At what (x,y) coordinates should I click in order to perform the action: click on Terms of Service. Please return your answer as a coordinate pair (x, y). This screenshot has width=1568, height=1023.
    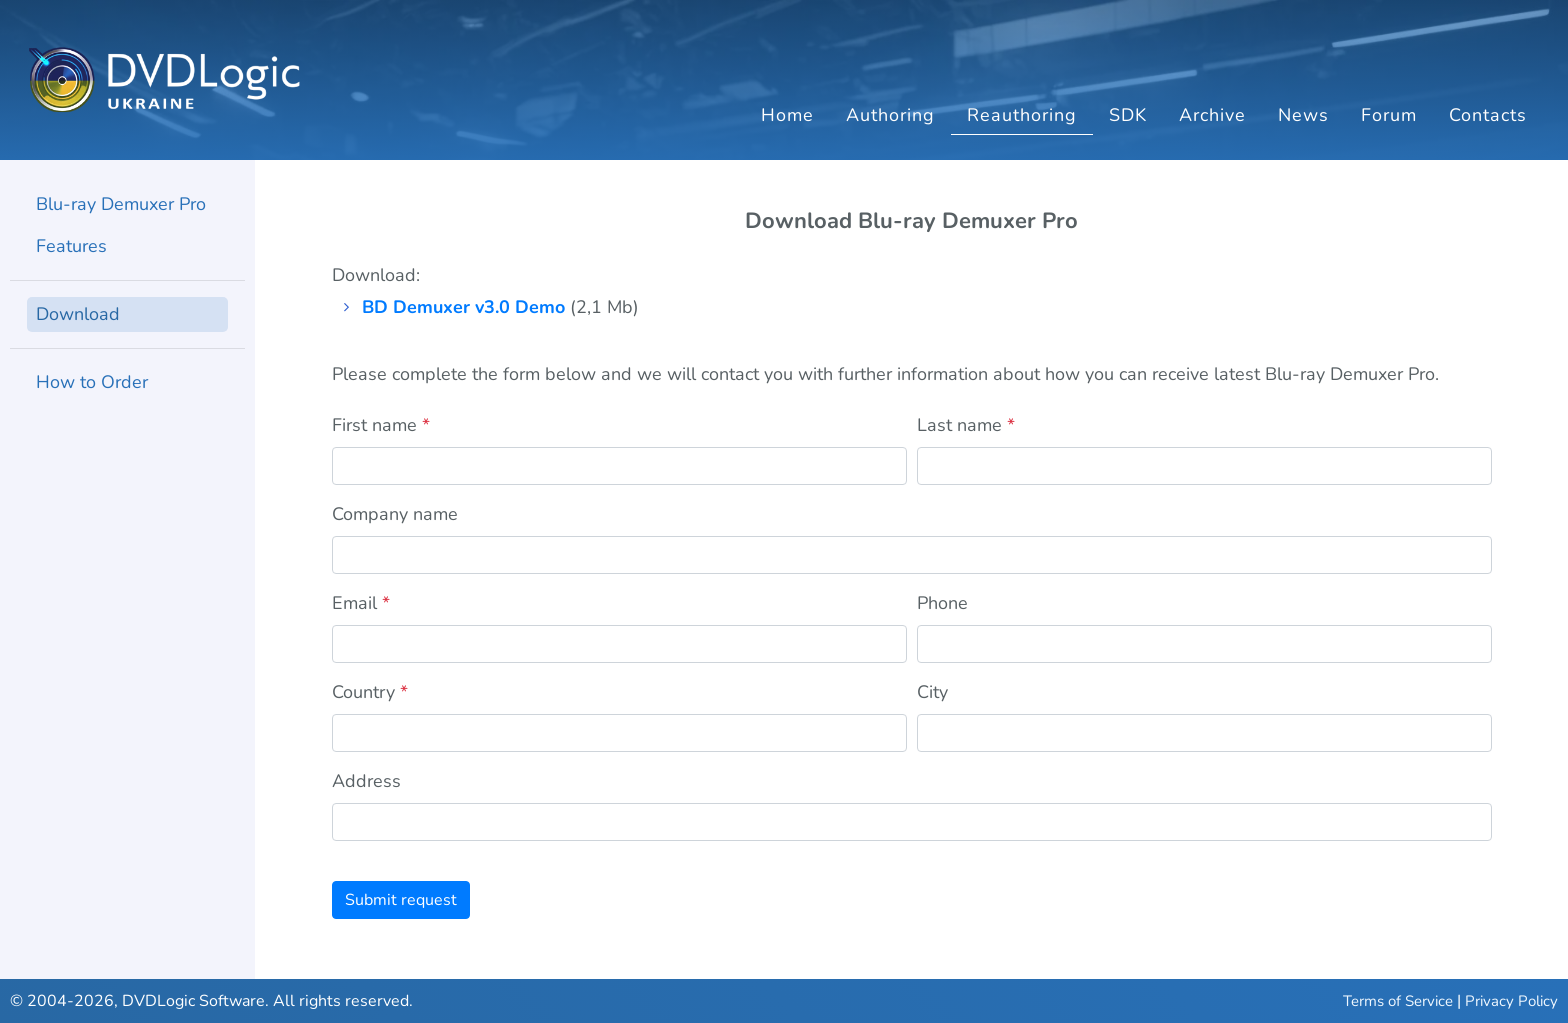
    Looking at the image, I should click on (1398, 1001).